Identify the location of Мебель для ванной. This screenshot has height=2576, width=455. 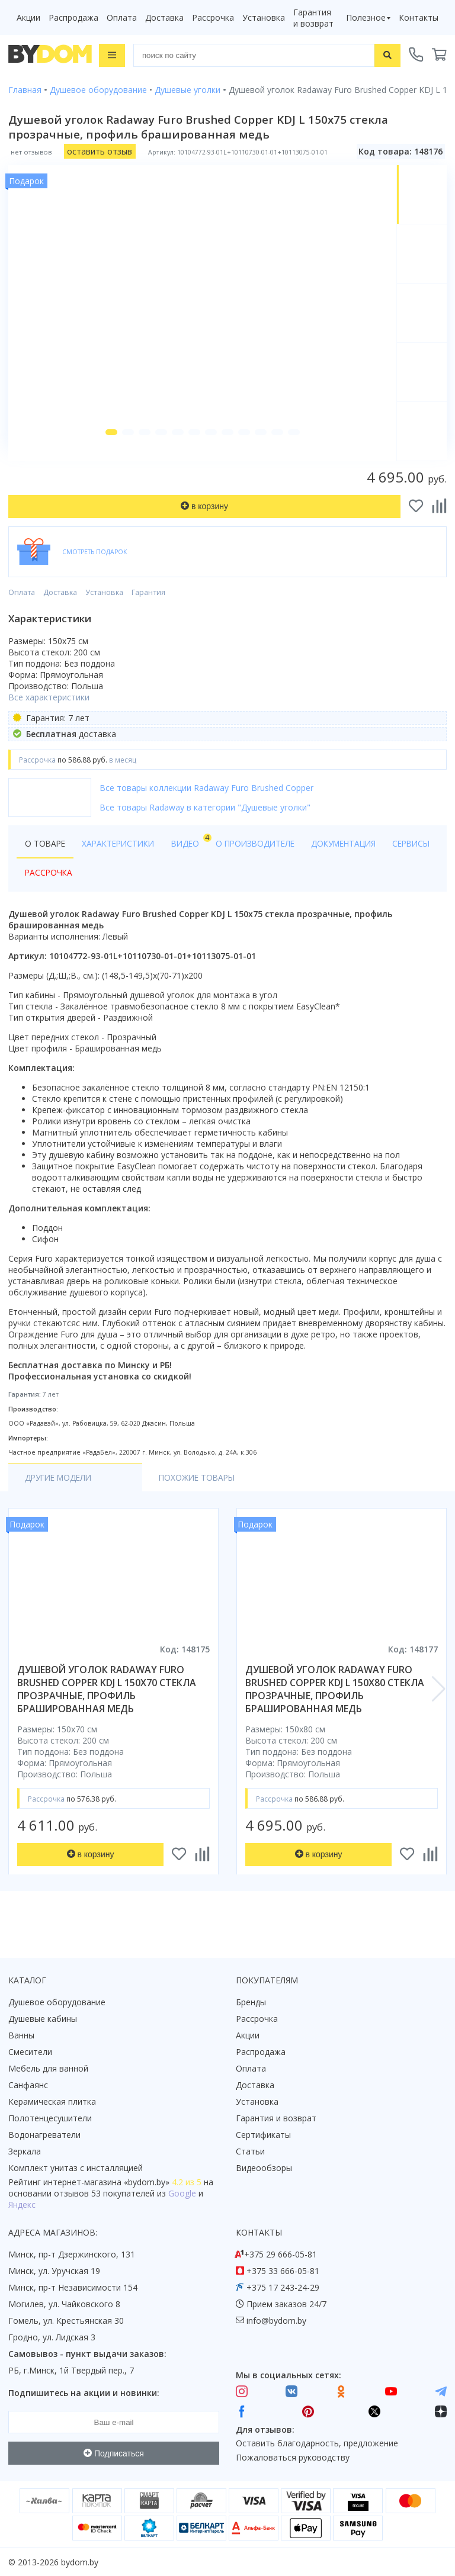
(48, 2068).